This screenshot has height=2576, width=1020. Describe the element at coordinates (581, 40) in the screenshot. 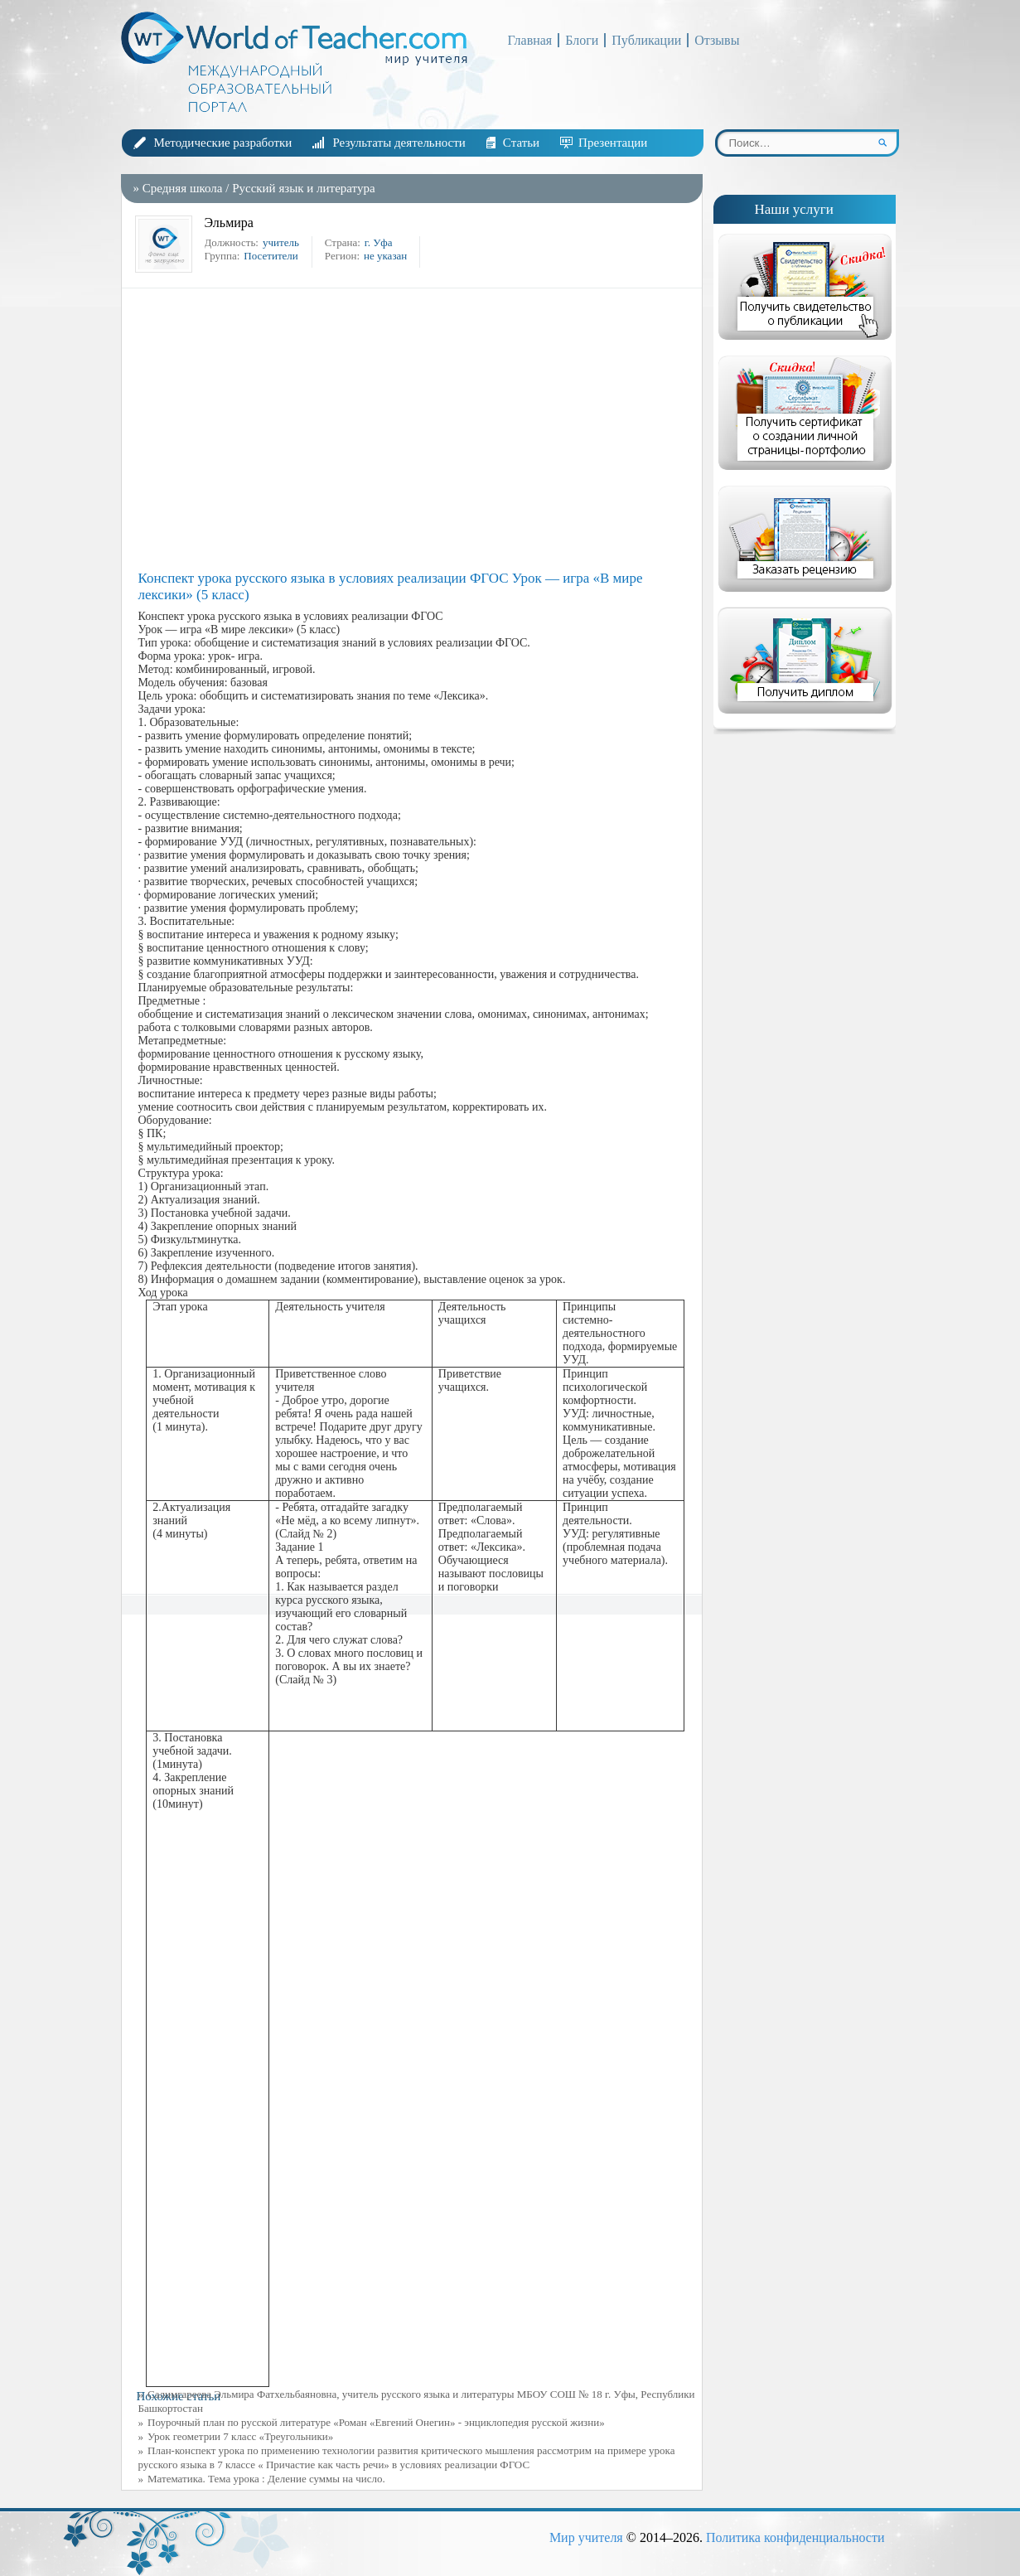

I see `Блоги` at that location.